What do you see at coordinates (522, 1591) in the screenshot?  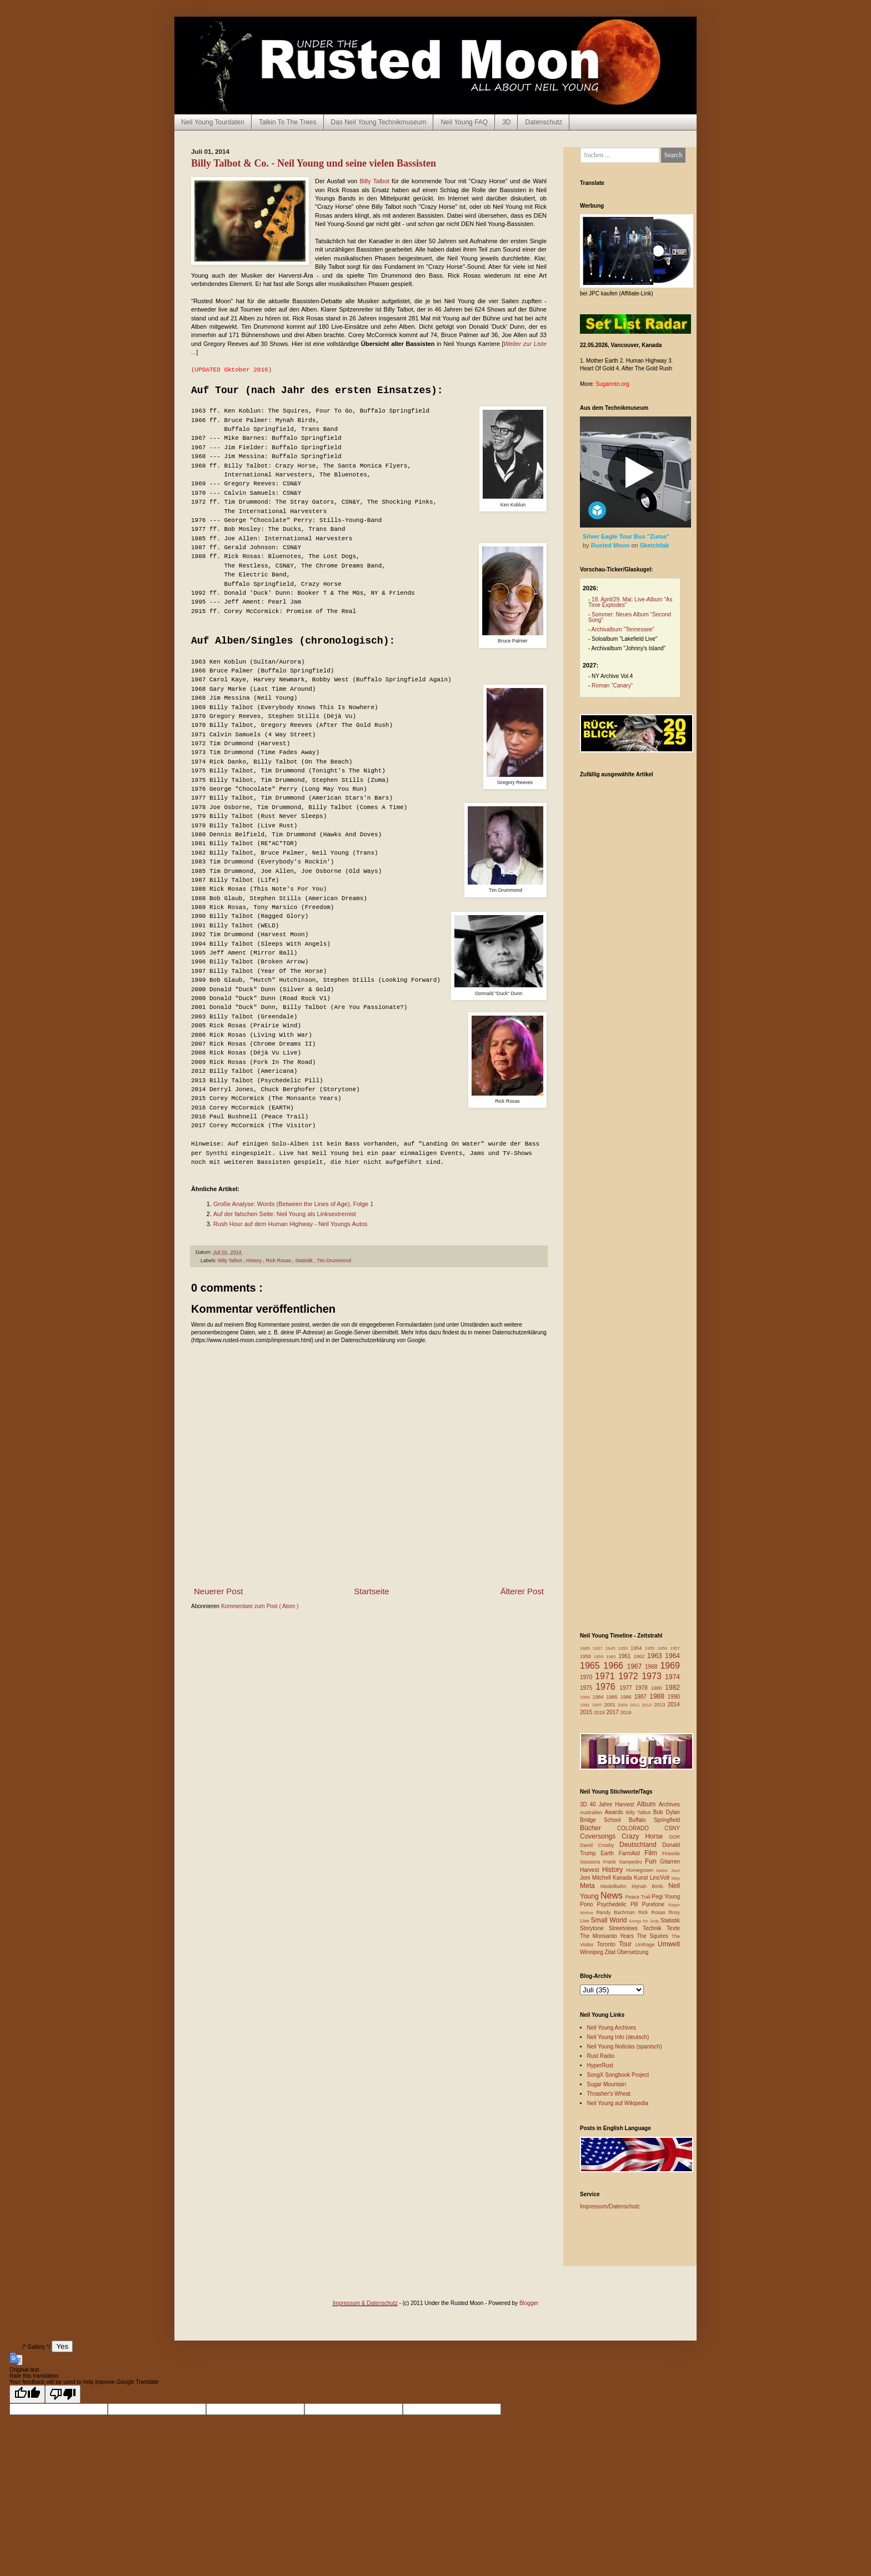 I see `Älterer Post` at bounding box center [522, 1591].